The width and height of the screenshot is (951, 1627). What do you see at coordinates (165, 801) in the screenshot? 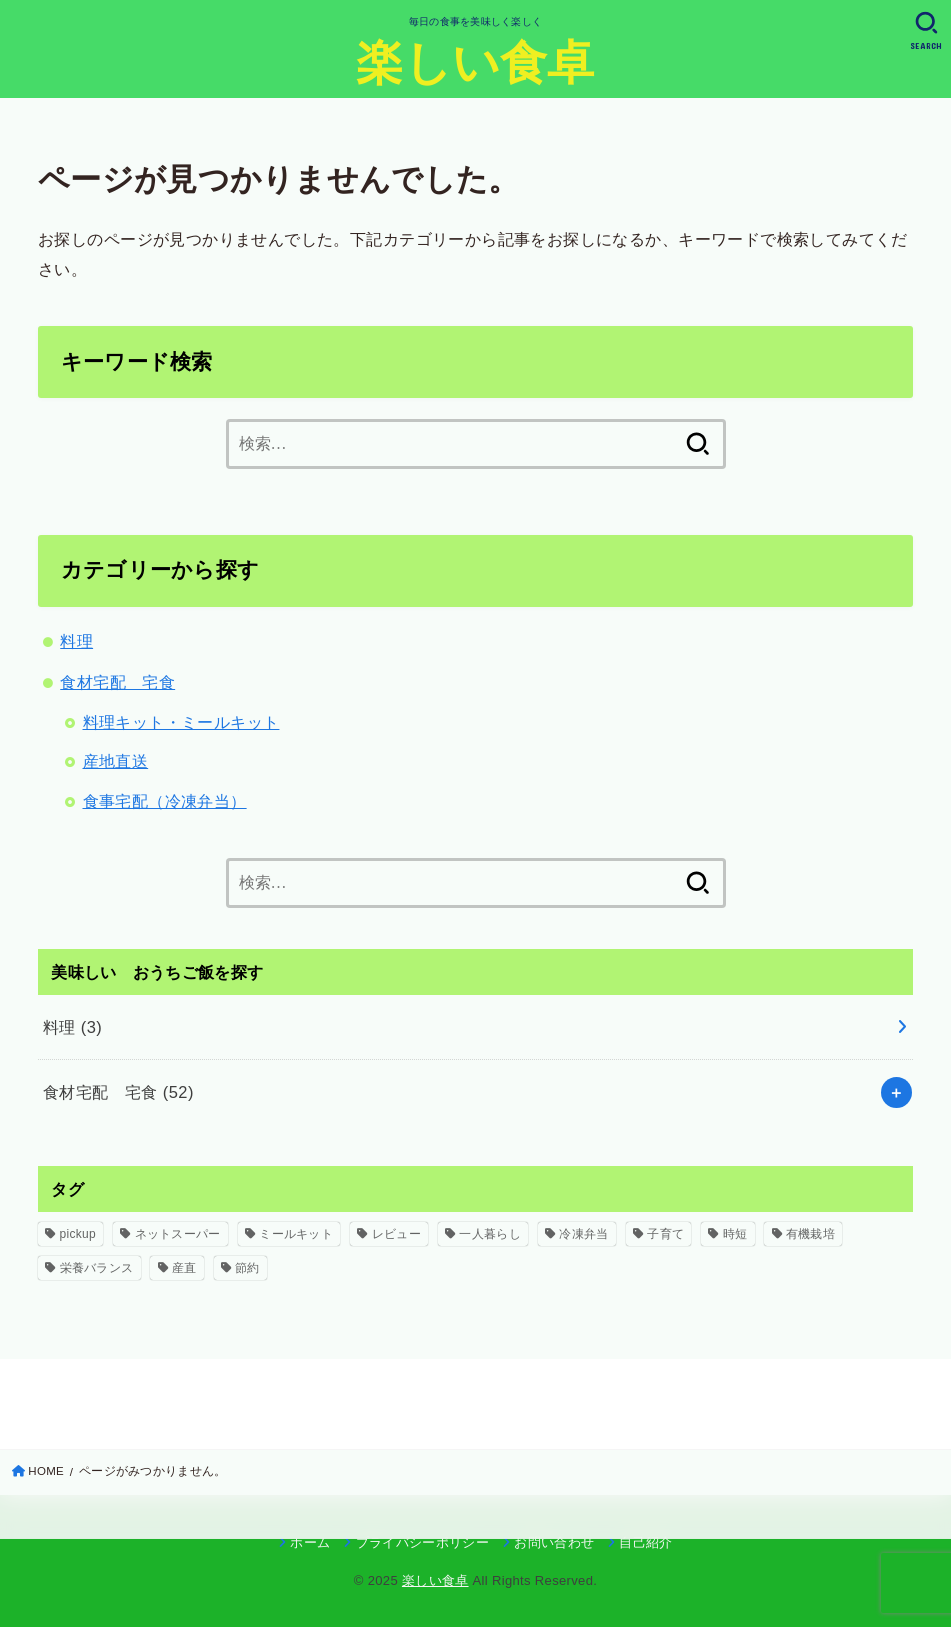
I see `食事宅配（冷凍弁当）` at bounding box center [165, 801].